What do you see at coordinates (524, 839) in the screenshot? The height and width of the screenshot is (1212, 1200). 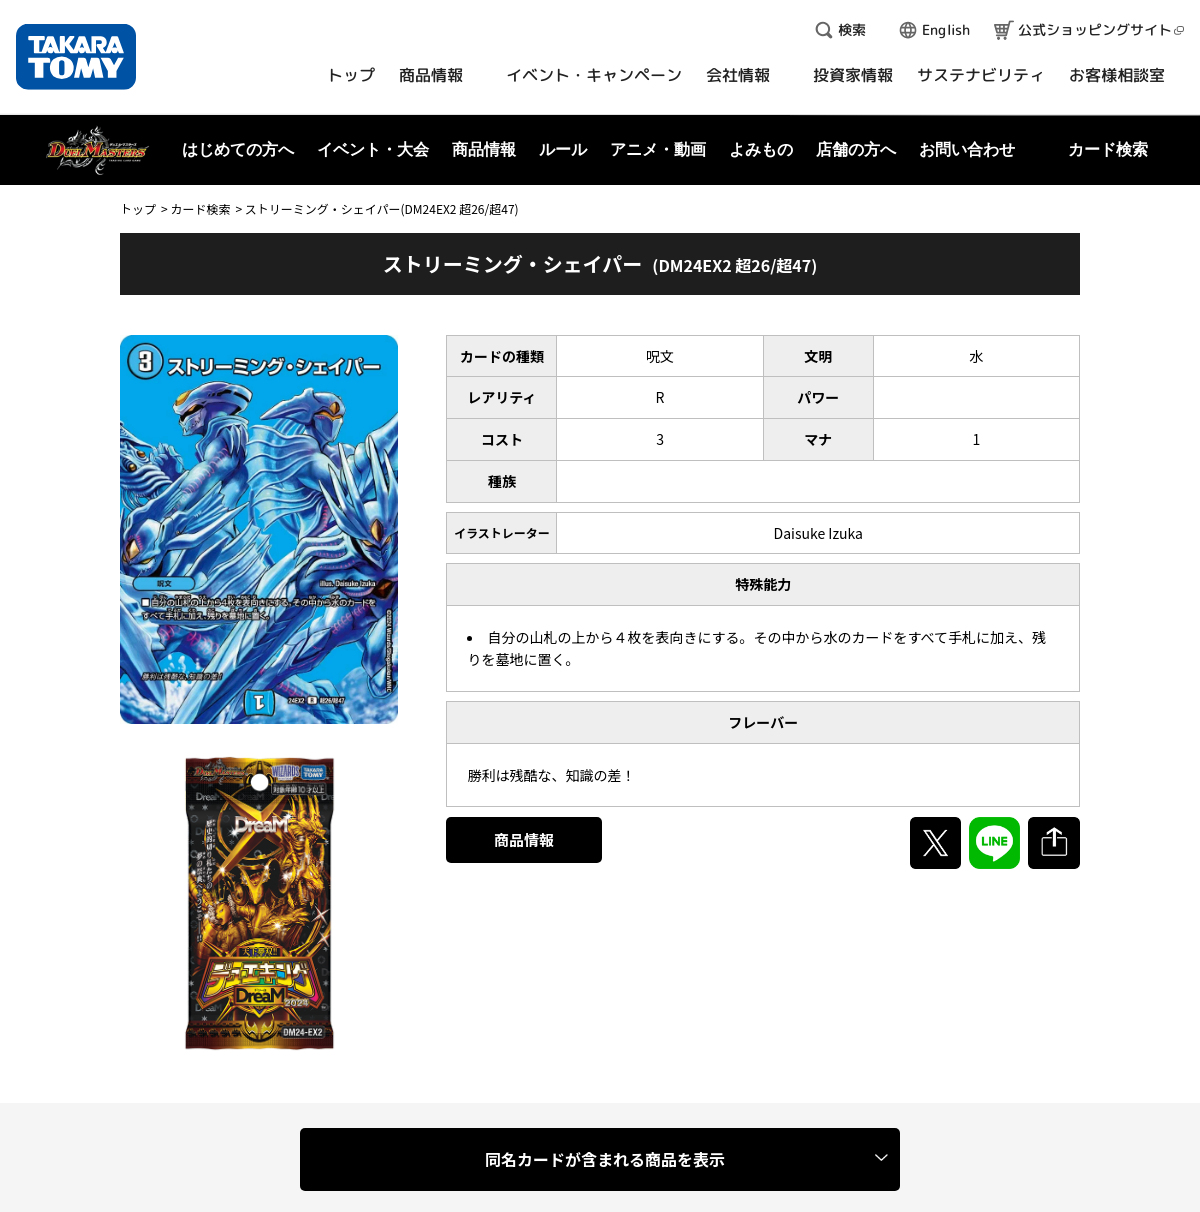 I see `商品情報` at bounding box center [524, 839].